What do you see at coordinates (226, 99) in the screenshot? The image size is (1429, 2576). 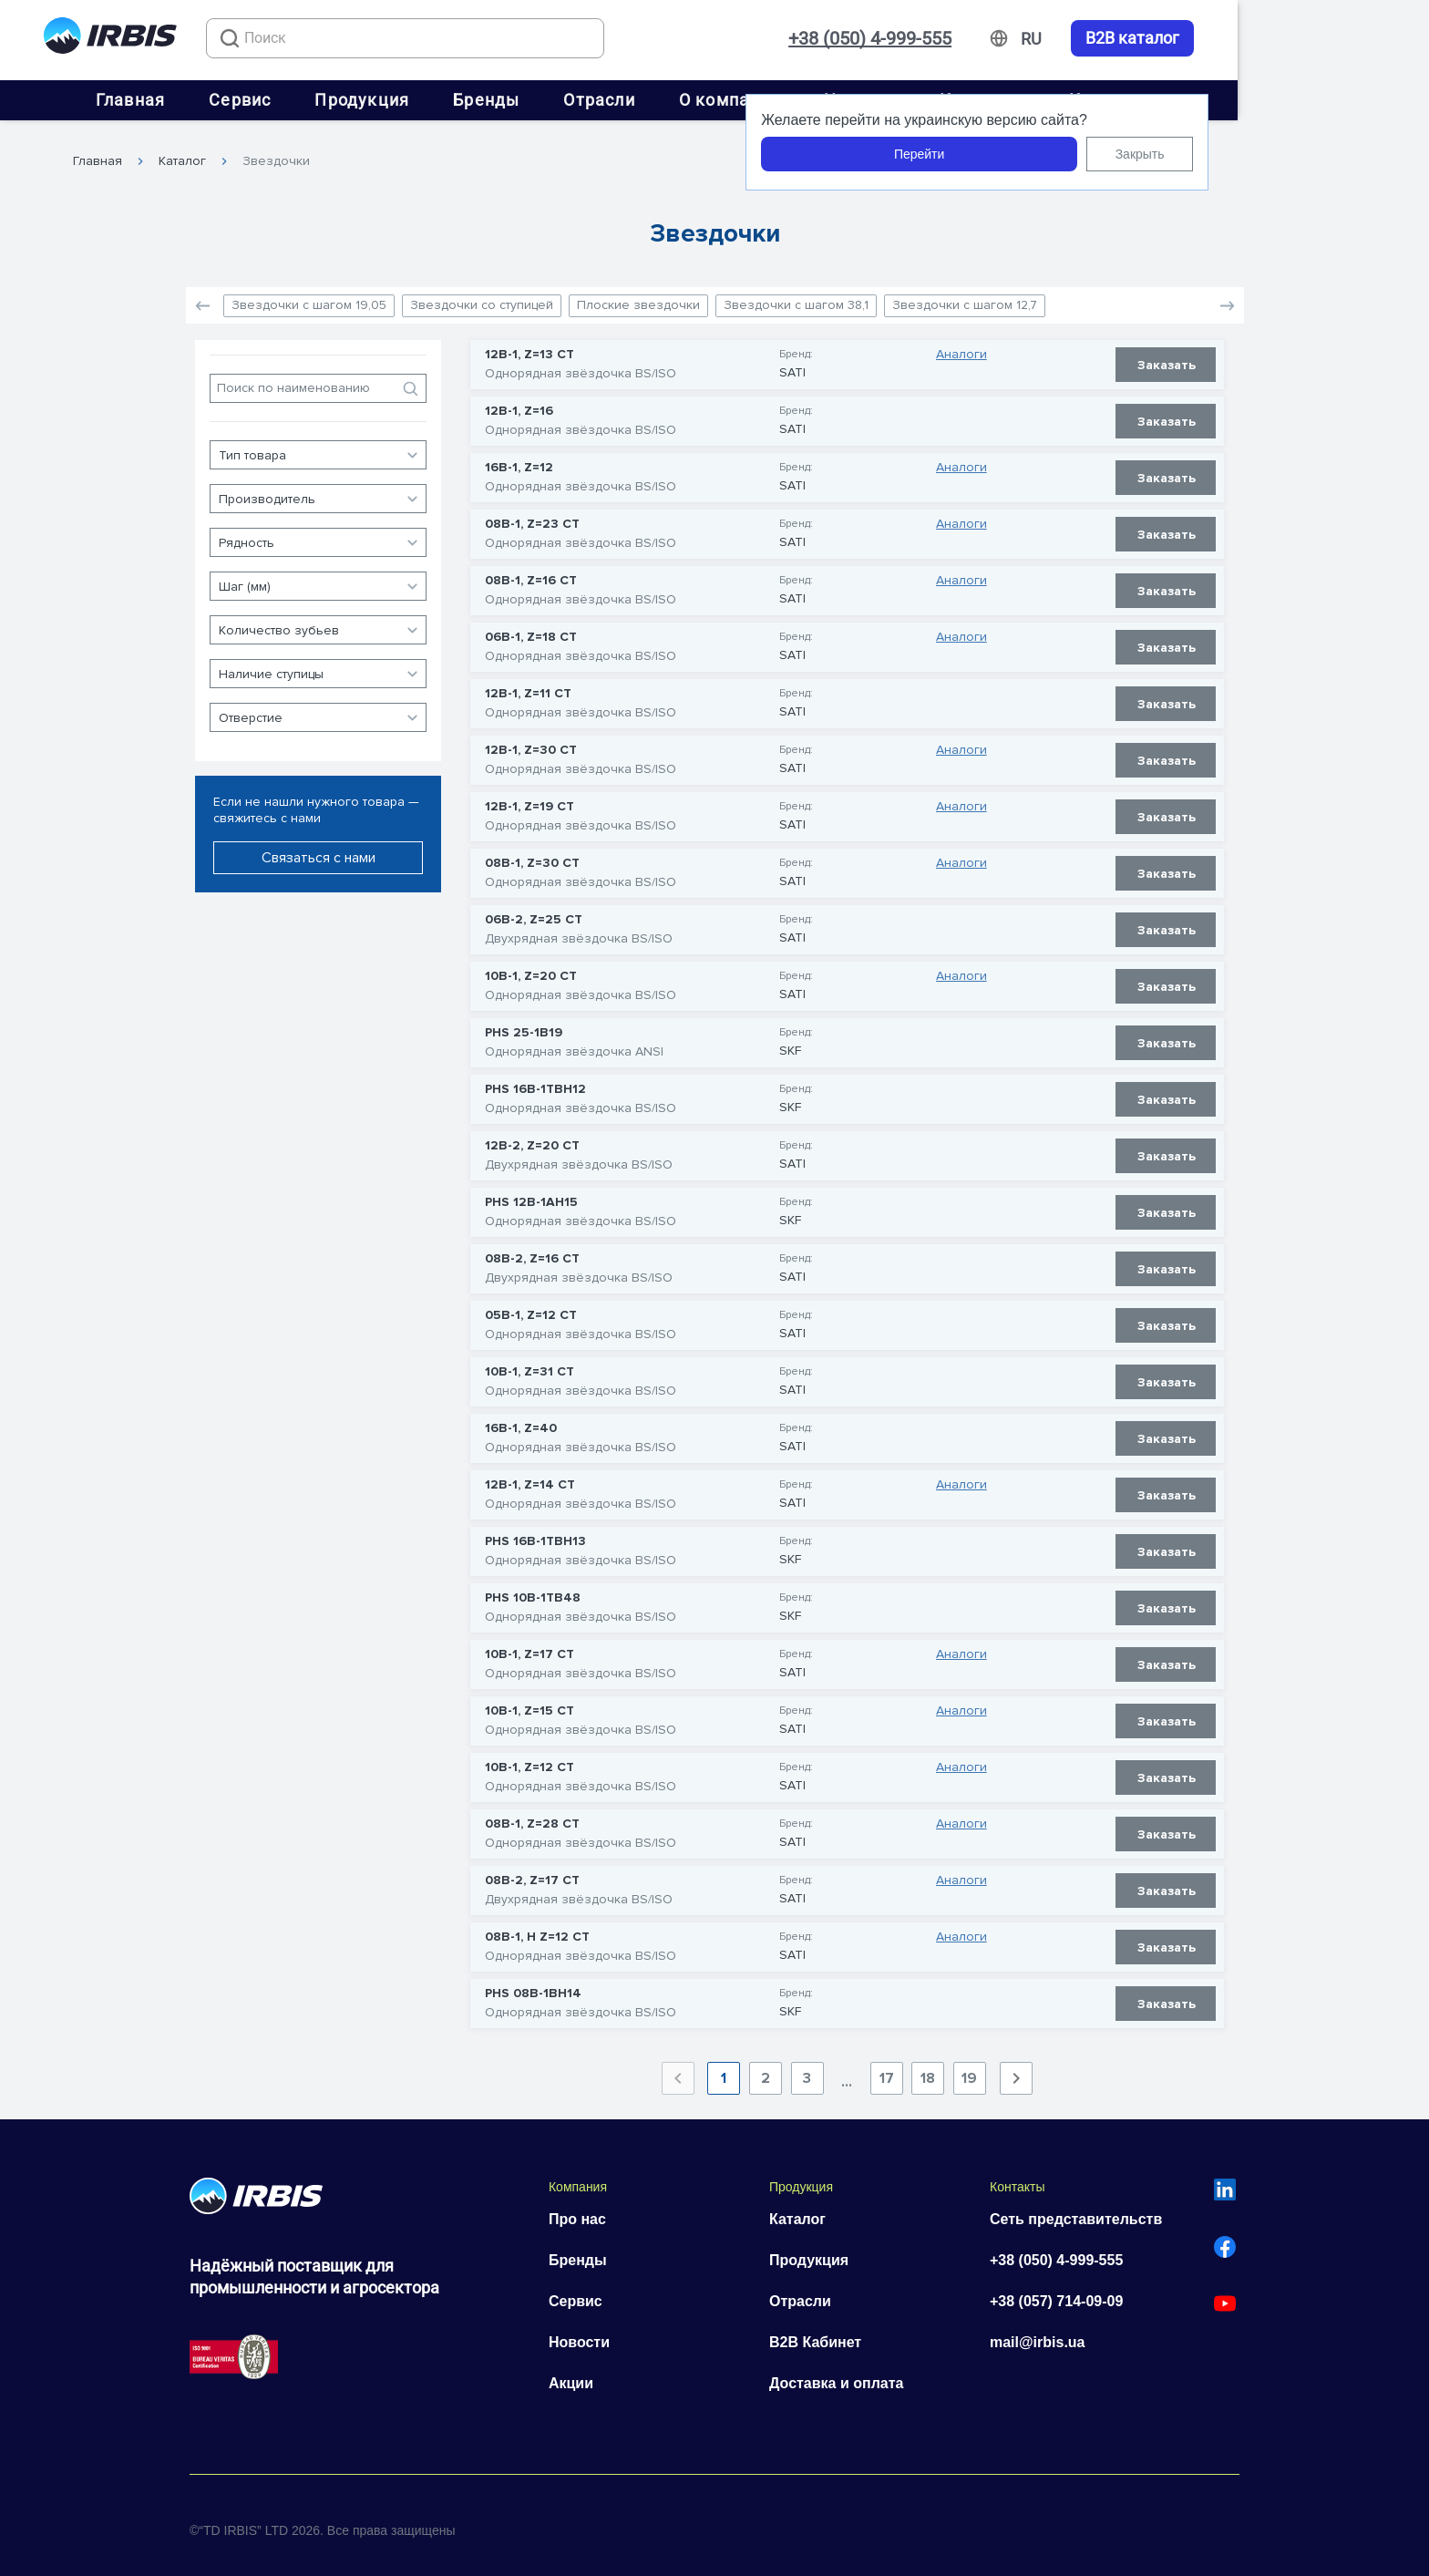 I see `Главная` at bounding box center [226, 99].